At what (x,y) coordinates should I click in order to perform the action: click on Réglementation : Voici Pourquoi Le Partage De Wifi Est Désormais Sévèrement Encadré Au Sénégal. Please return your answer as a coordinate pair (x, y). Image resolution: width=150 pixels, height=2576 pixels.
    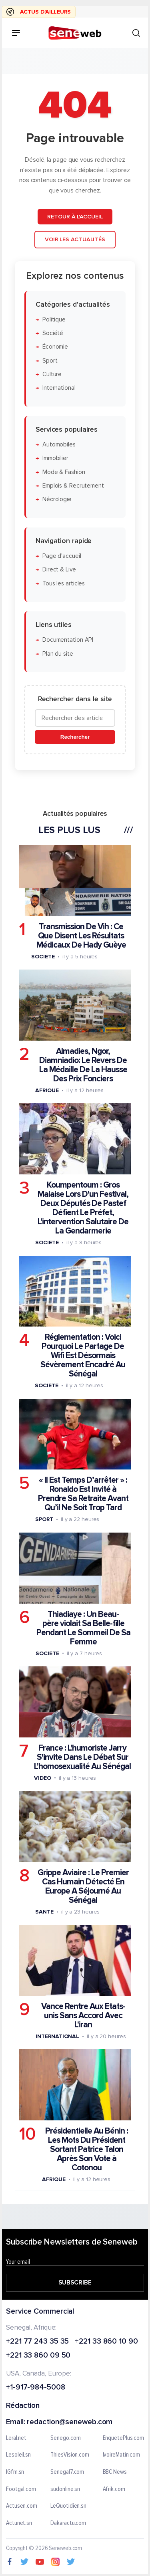
    Looking at the image, I should click on (82, 1355).